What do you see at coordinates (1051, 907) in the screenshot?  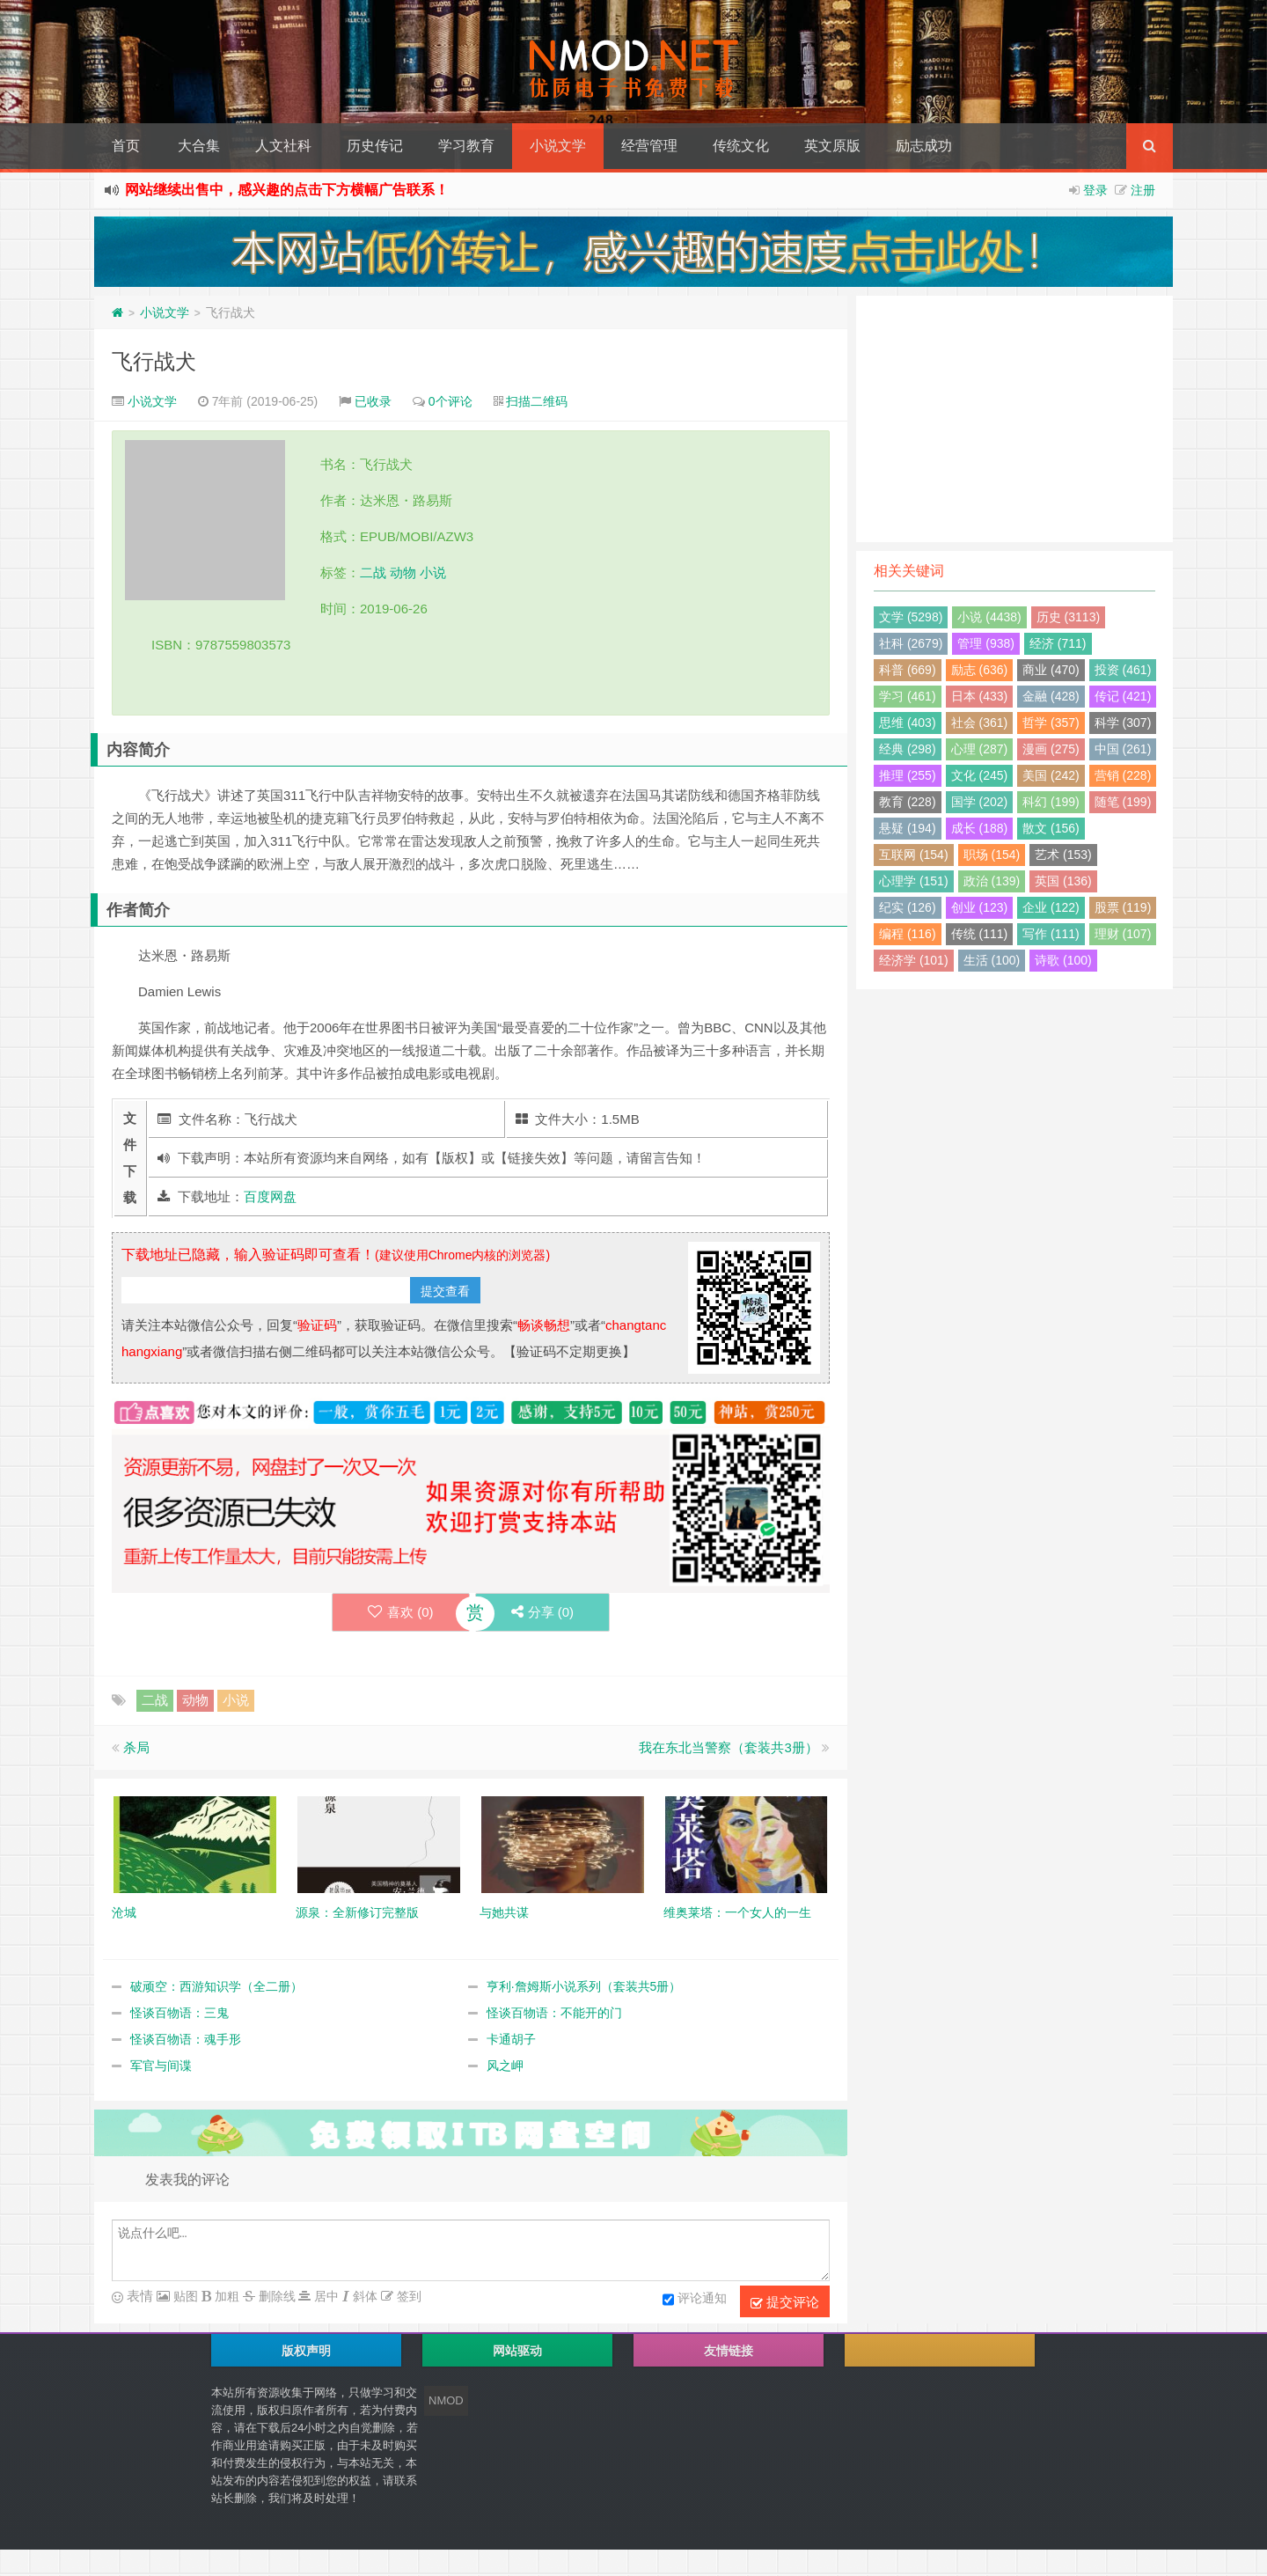 I see `企业 (122)` at bounding box center [1051, 907].